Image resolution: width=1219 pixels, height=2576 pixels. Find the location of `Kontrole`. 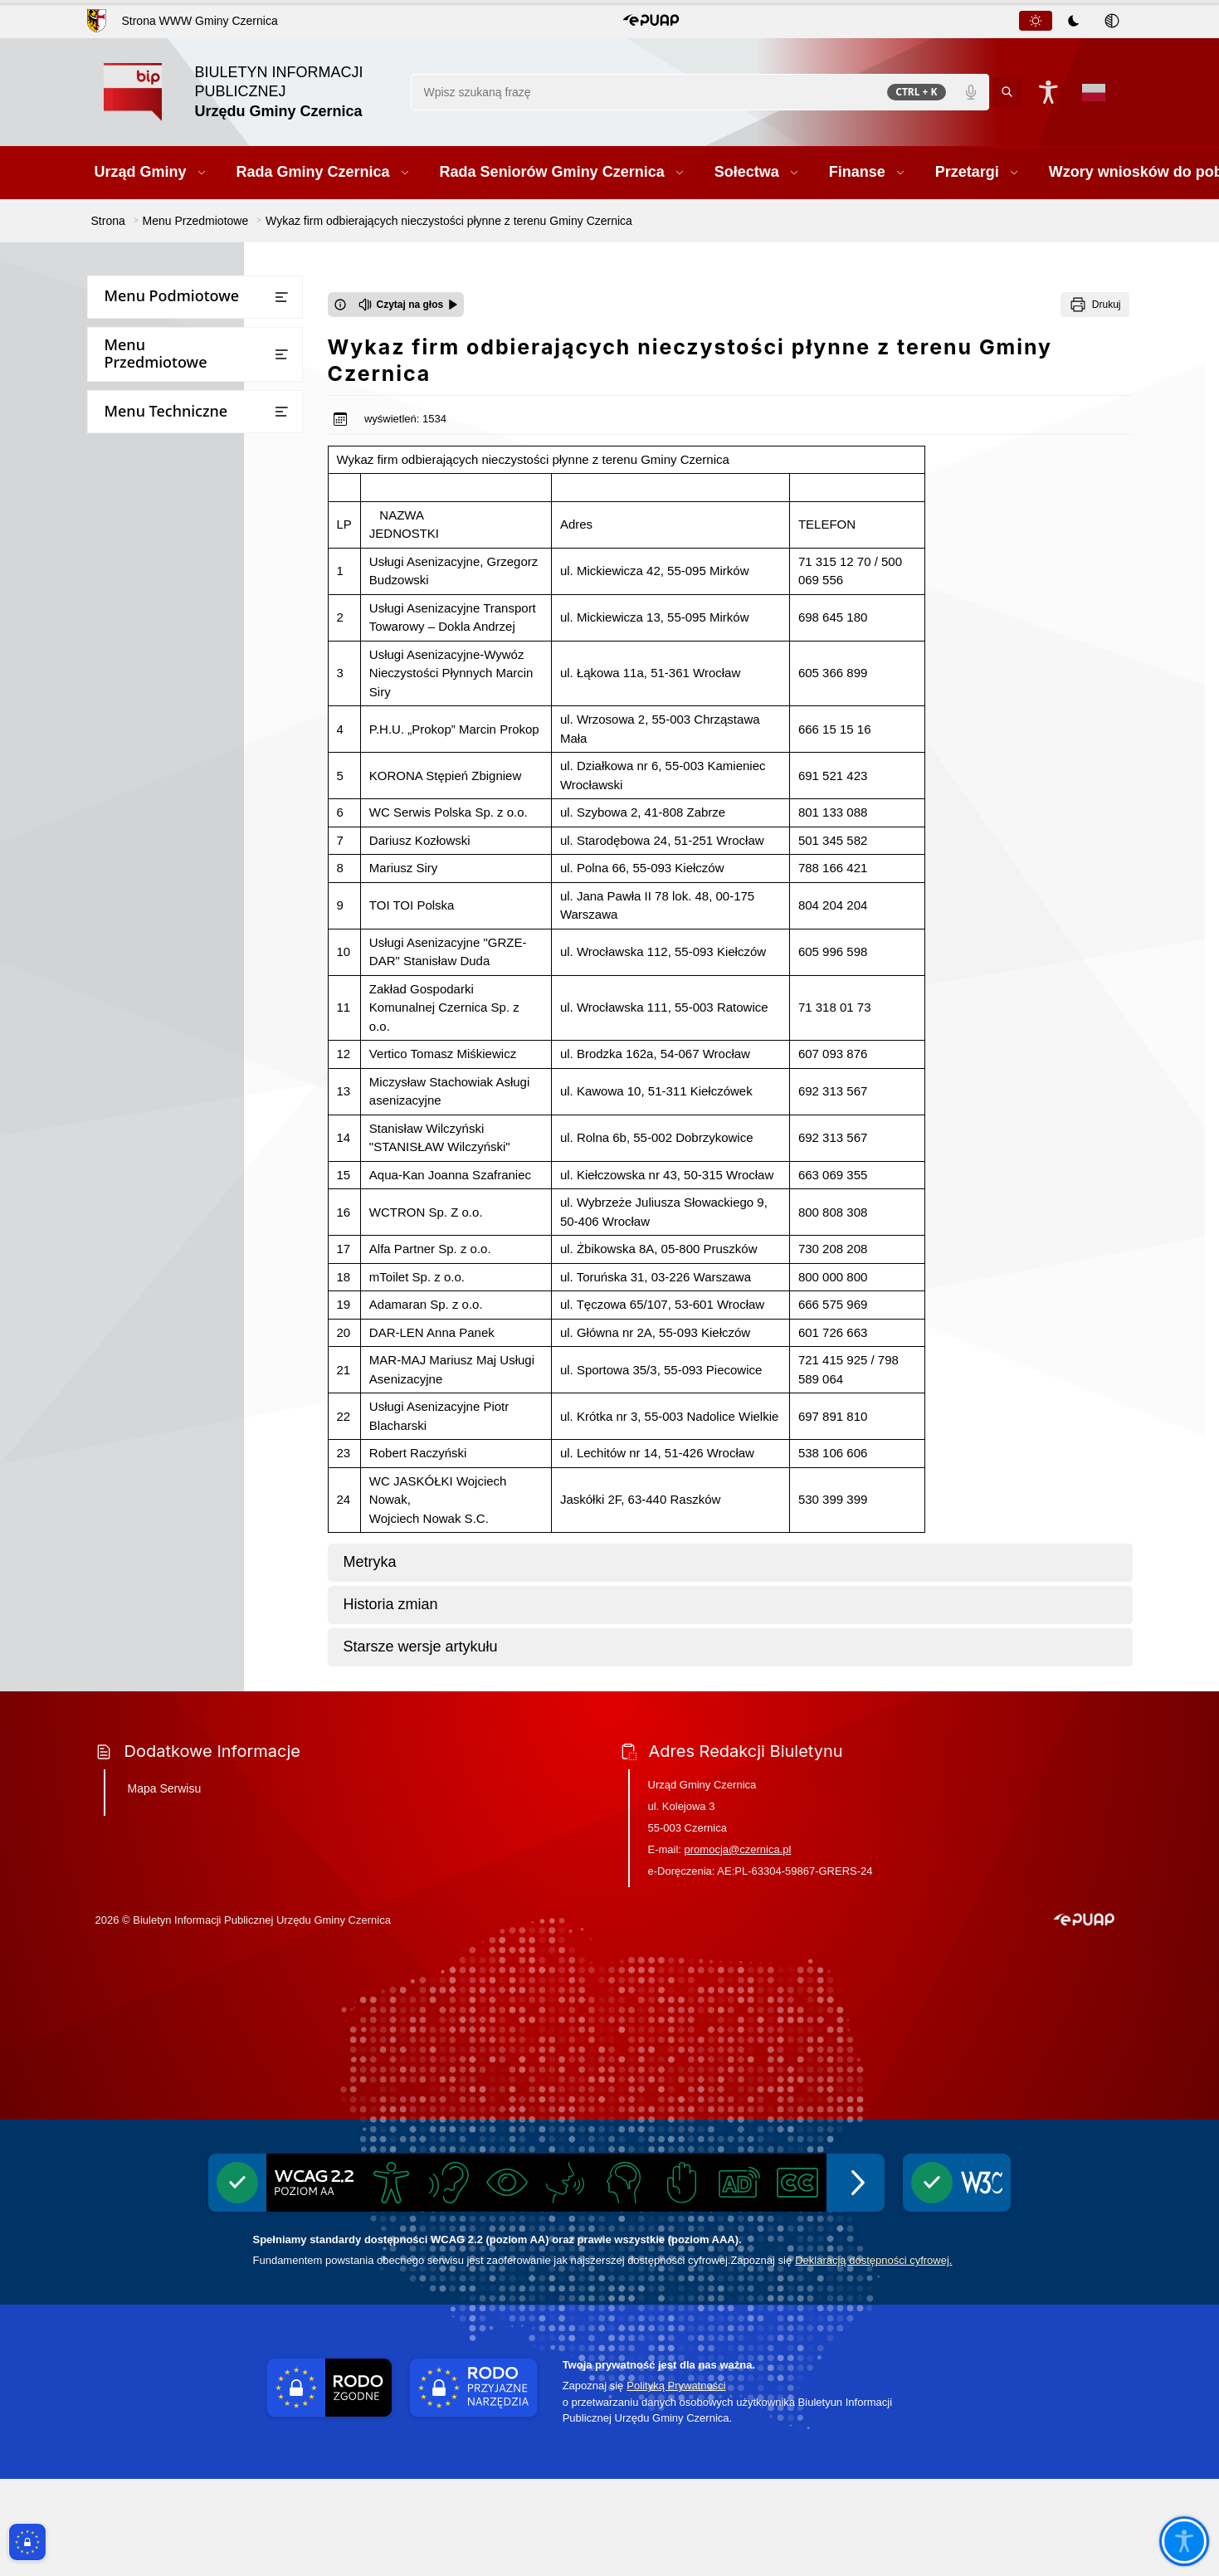

Kontrole is located at coordinates (120, 818).